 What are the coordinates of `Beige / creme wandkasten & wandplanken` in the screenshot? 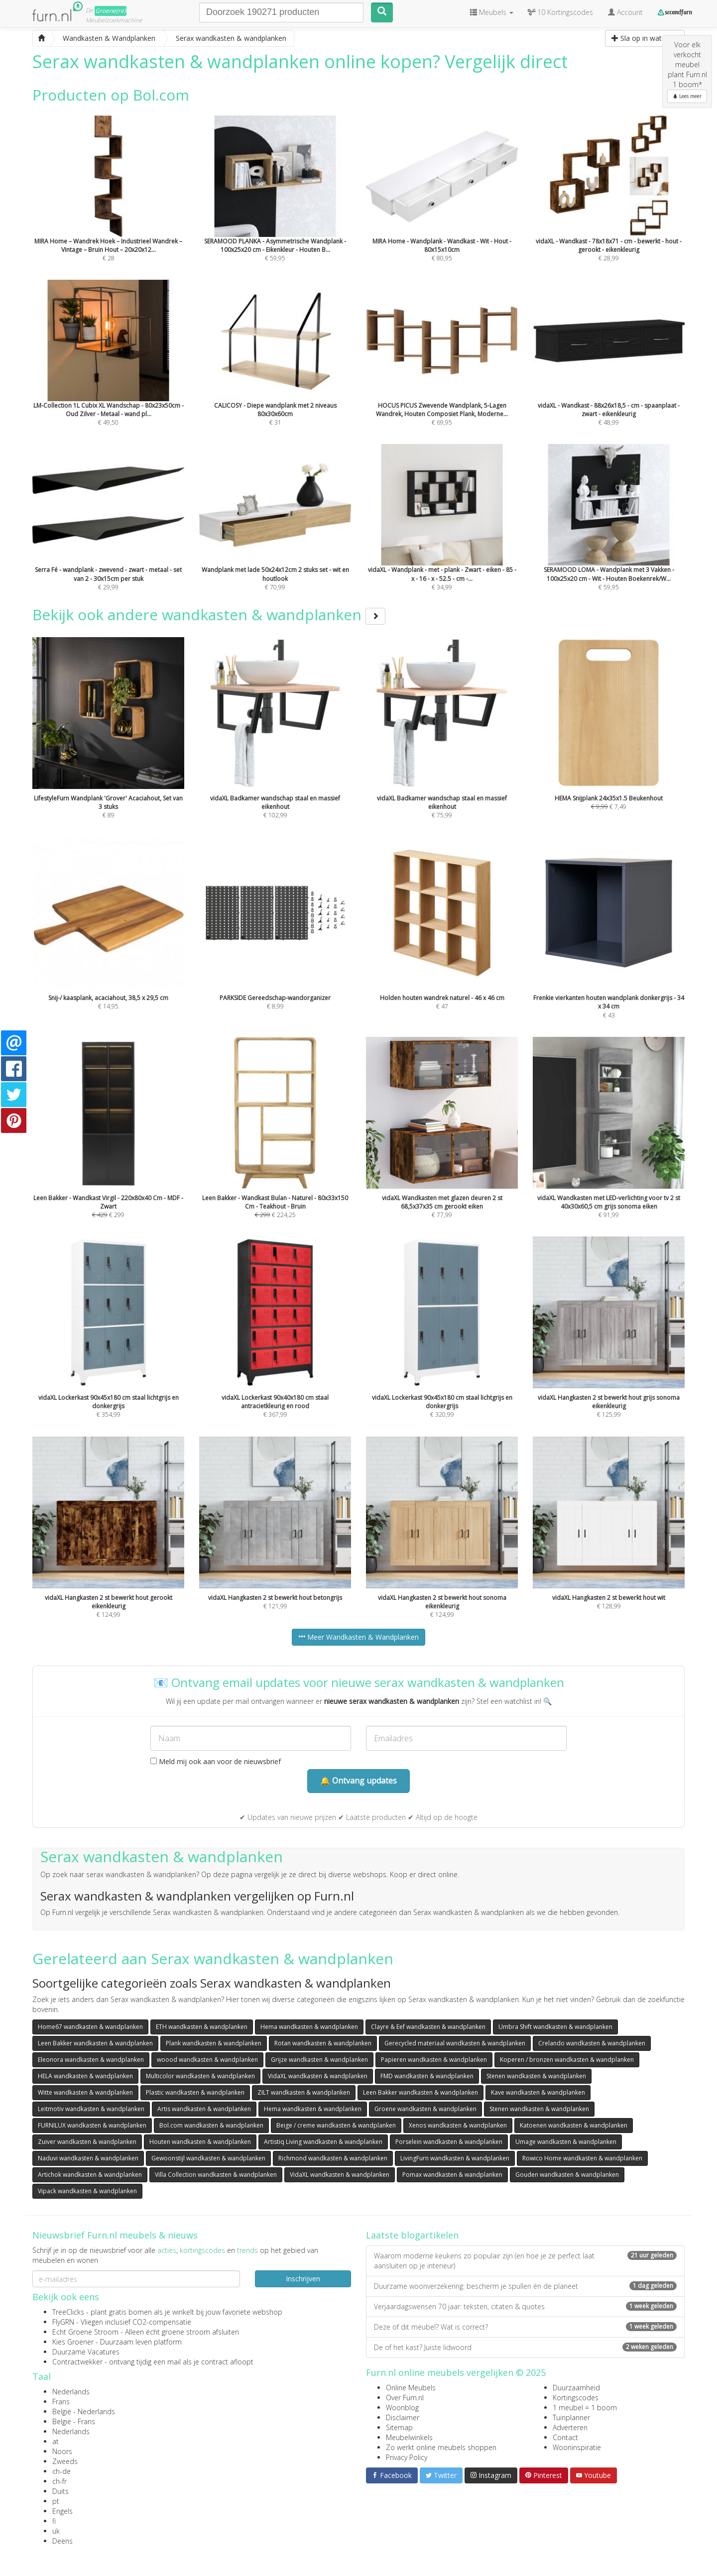 It's located at (336, 2125).